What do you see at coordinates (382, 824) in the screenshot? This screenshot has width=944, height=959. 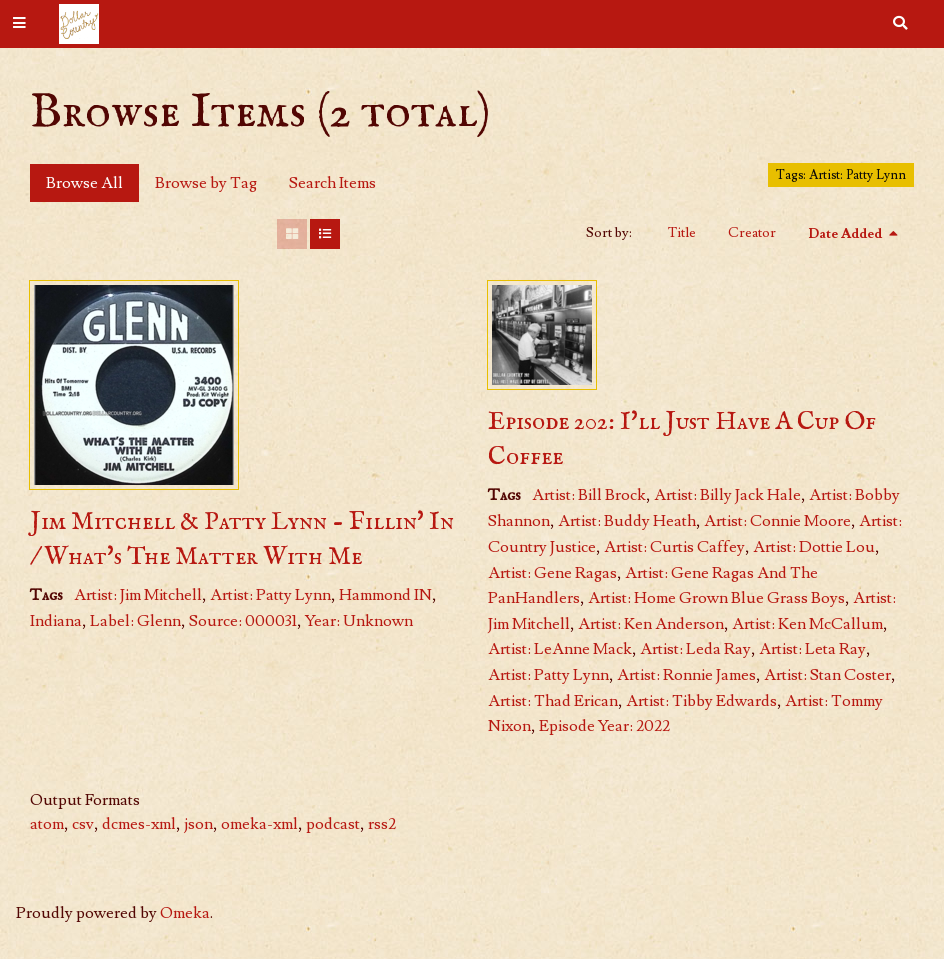 I see `rss2` at bounding box center [382, 824].